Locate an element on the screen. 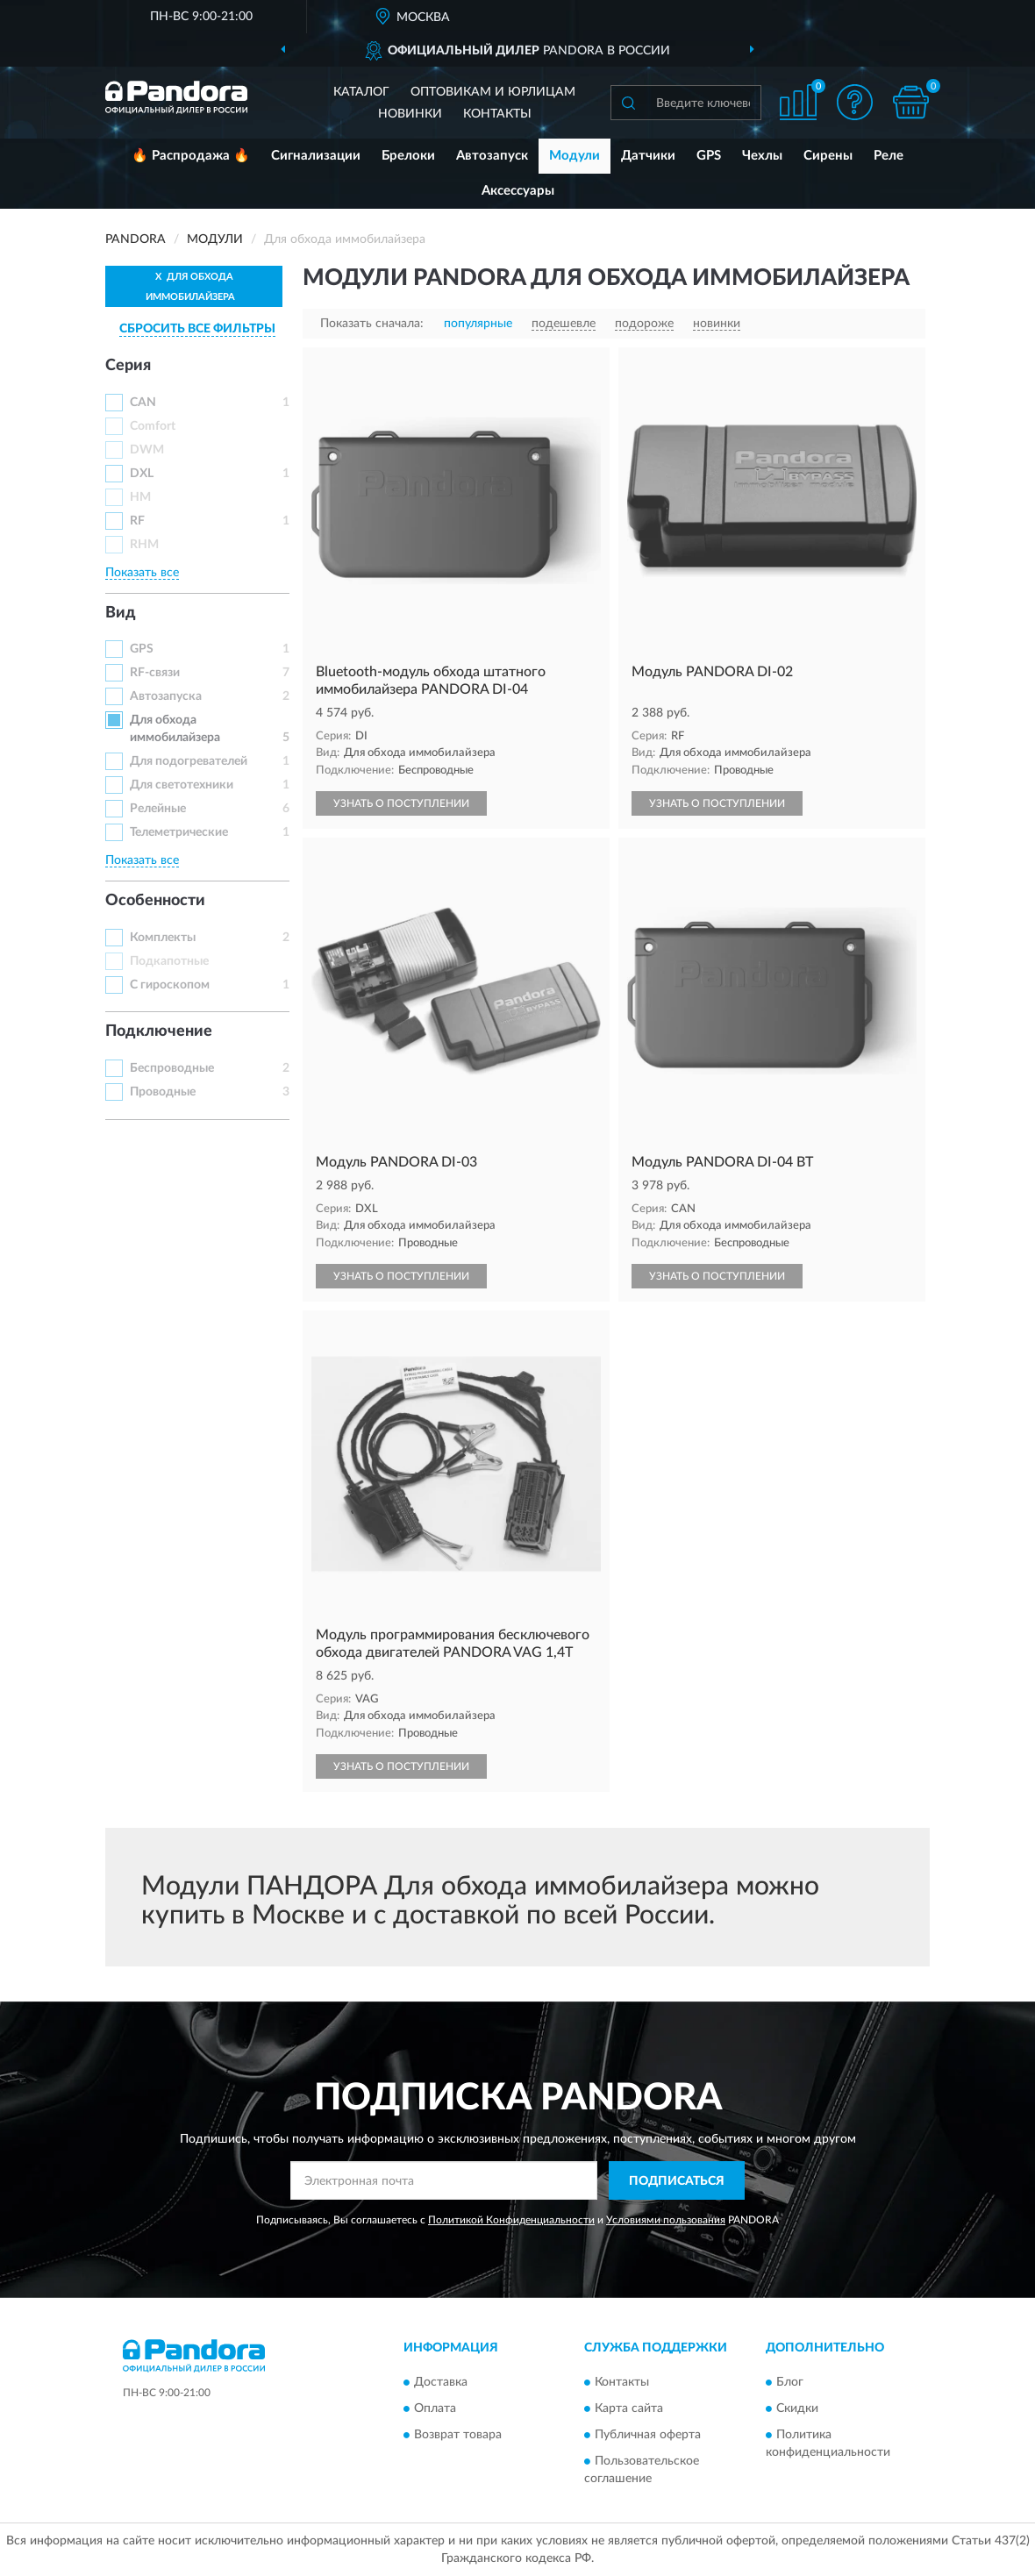 The width and height of the screenshot is (1035, 2576). Брелоки is located at coordinates (408, 155).